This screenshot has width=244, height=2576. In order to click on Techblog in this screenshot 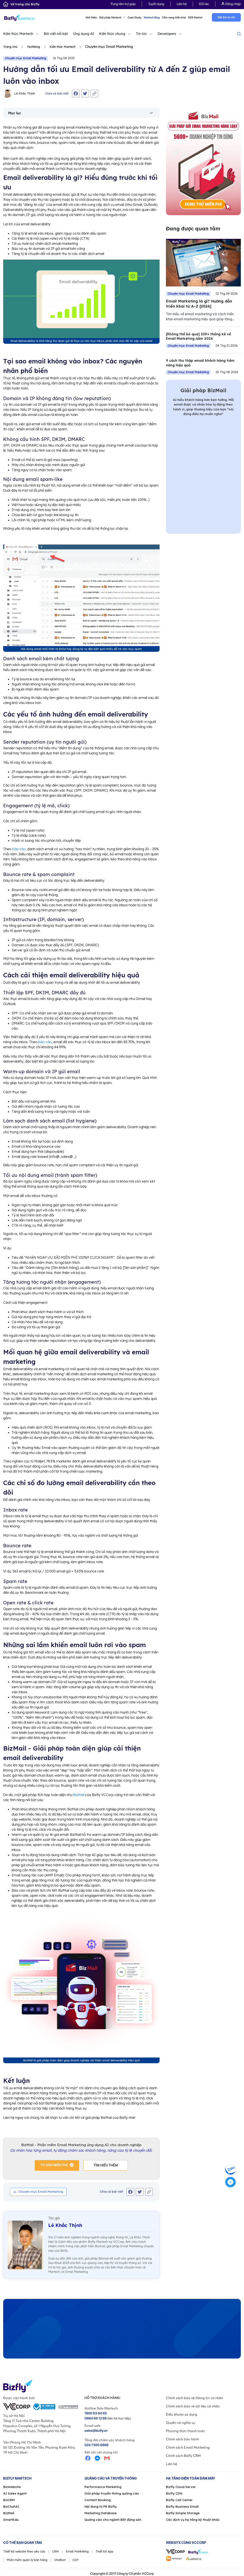, I will do `click(33, 47)`.